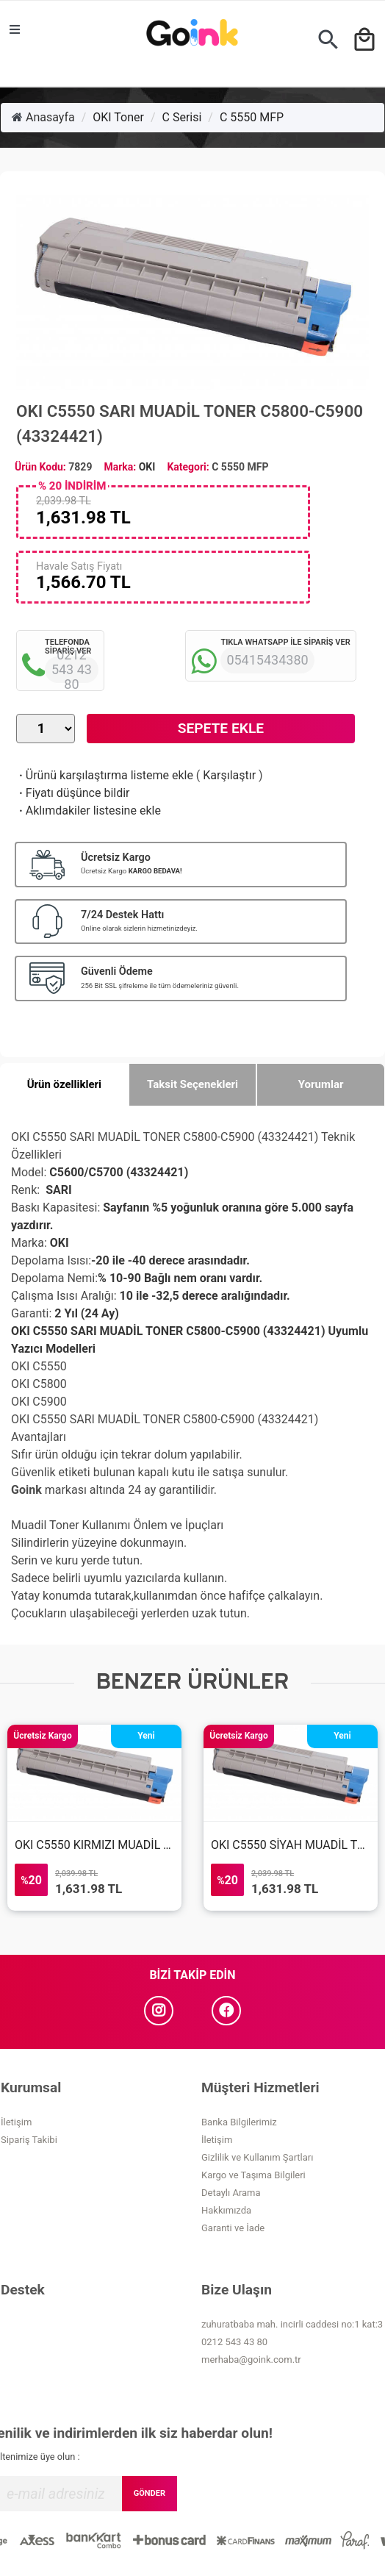 This screenshot has width=385, height=2576. I want to click on C Serisi, so click(182, 117).